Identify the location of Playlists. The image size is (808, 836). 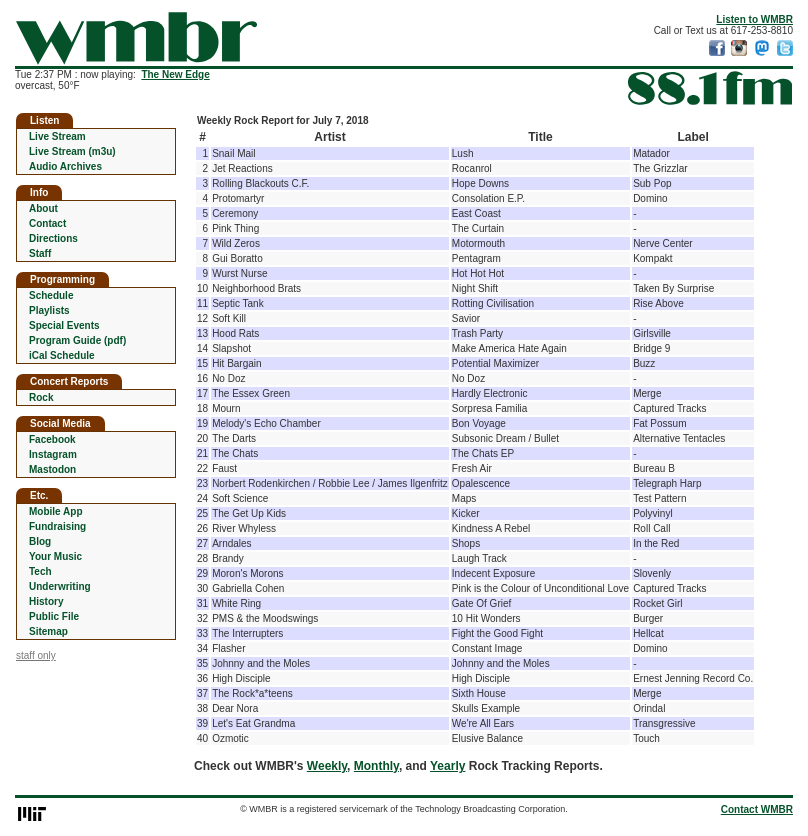
(49, 310).